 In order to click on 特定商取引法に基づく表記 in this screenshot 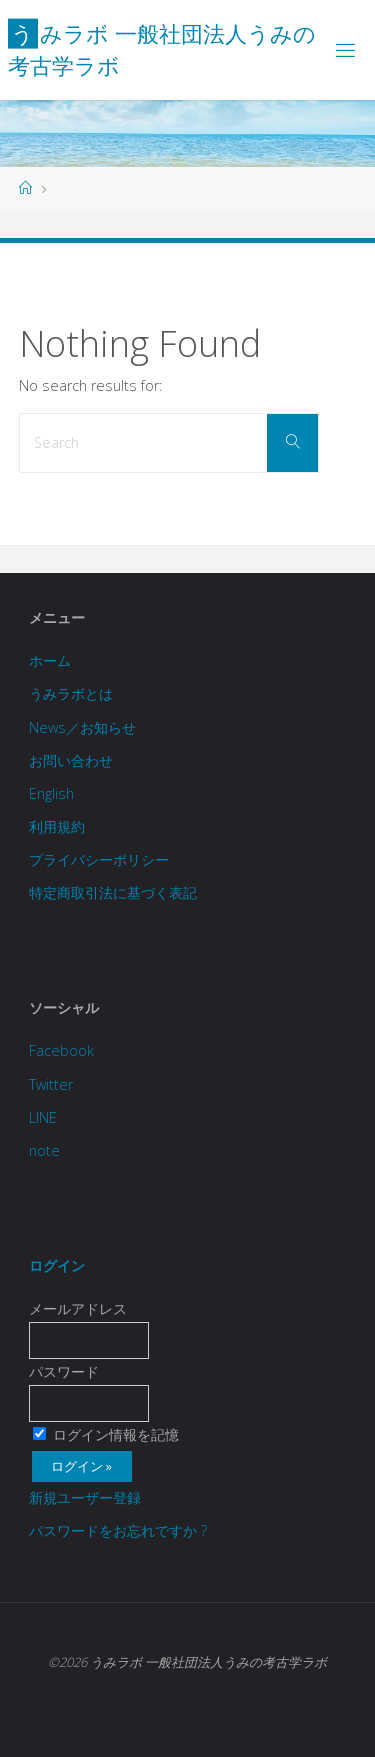, I will do `click(113, 892)`.